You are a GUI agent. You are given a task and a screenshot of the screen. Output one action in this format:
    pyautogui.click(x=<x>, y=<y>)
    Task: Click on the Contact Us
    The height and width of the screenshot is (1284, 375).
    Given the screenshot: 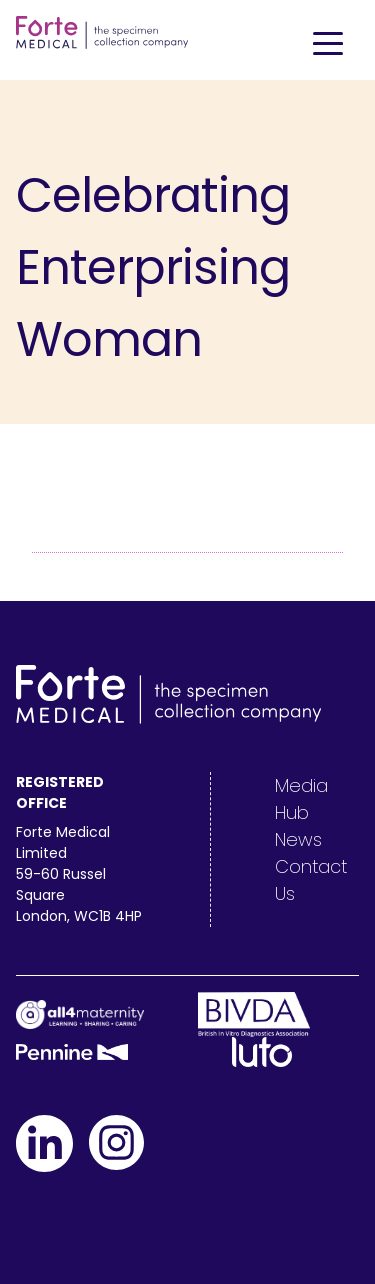 What is the action you would take?
    pyautogui.click(x=311, y=880)
    